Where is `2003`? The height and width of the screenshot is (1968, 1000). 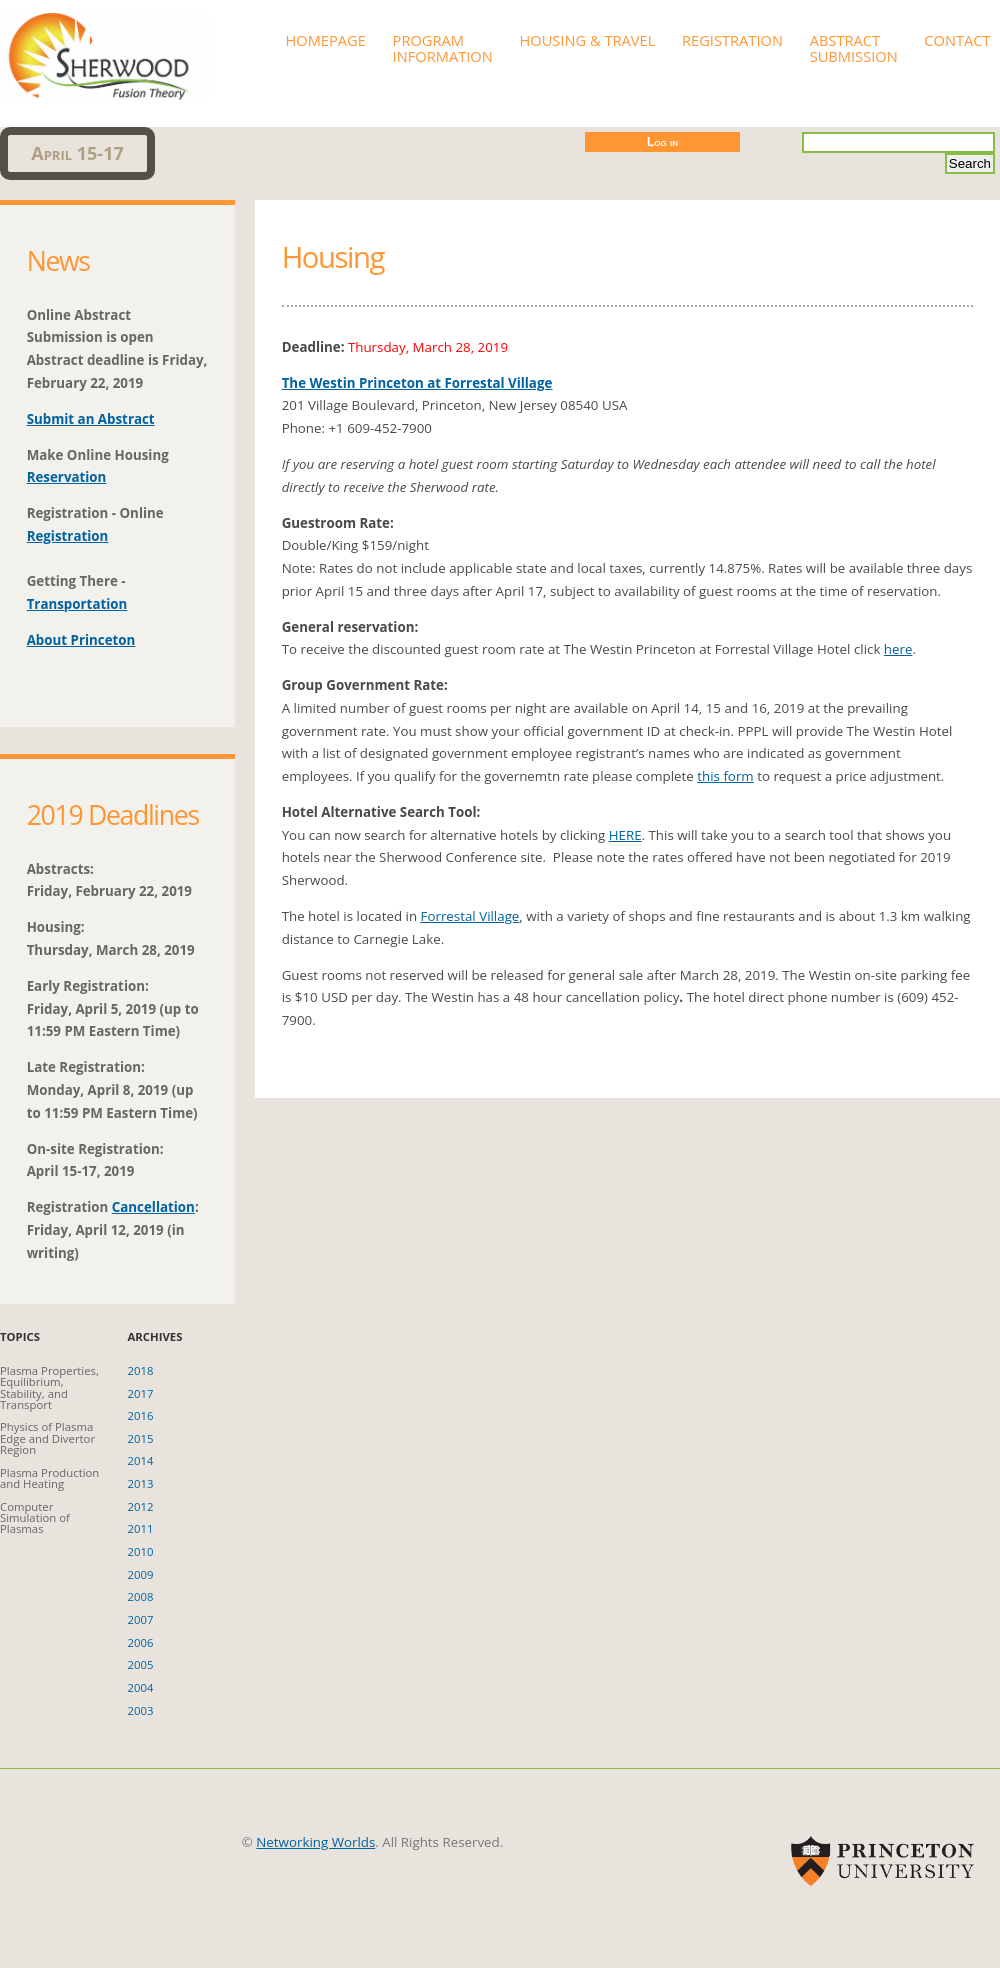
2003 is located at coordinates (141, 1710).